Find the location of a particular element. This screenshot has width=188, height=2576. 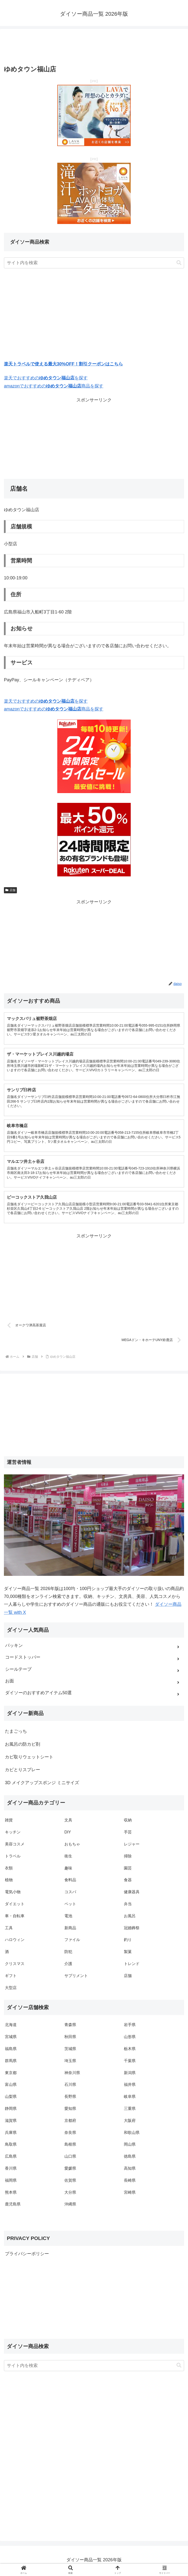

佐賀県 is located at coordinates (70, 2182).